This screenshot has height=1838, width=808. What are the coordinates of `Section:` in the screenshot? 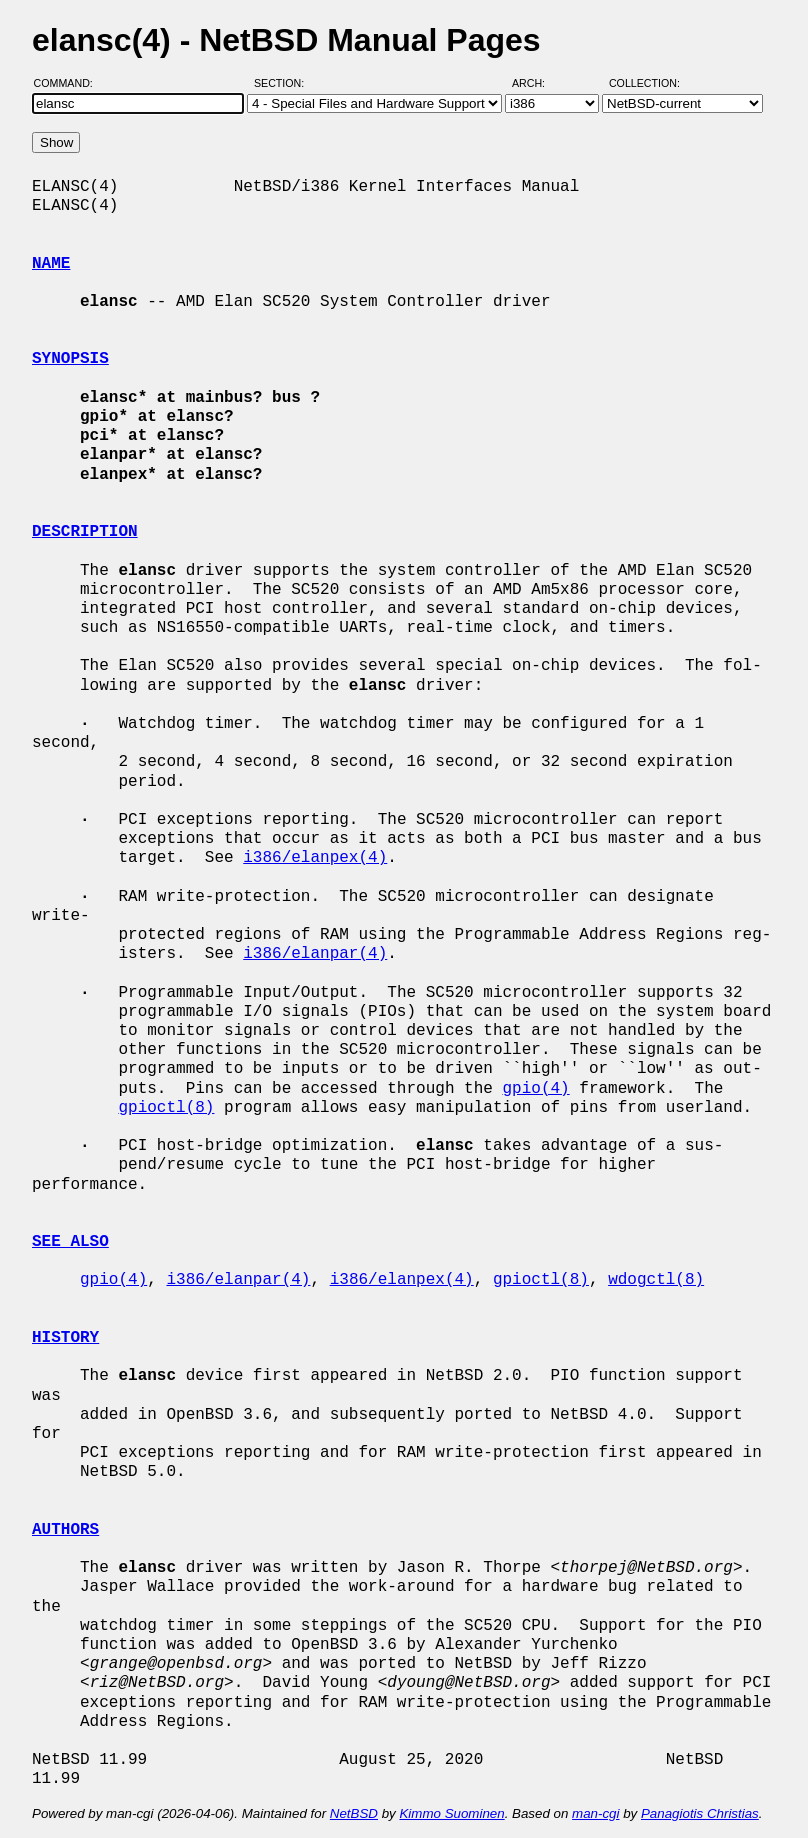 It's located at (283, 83).